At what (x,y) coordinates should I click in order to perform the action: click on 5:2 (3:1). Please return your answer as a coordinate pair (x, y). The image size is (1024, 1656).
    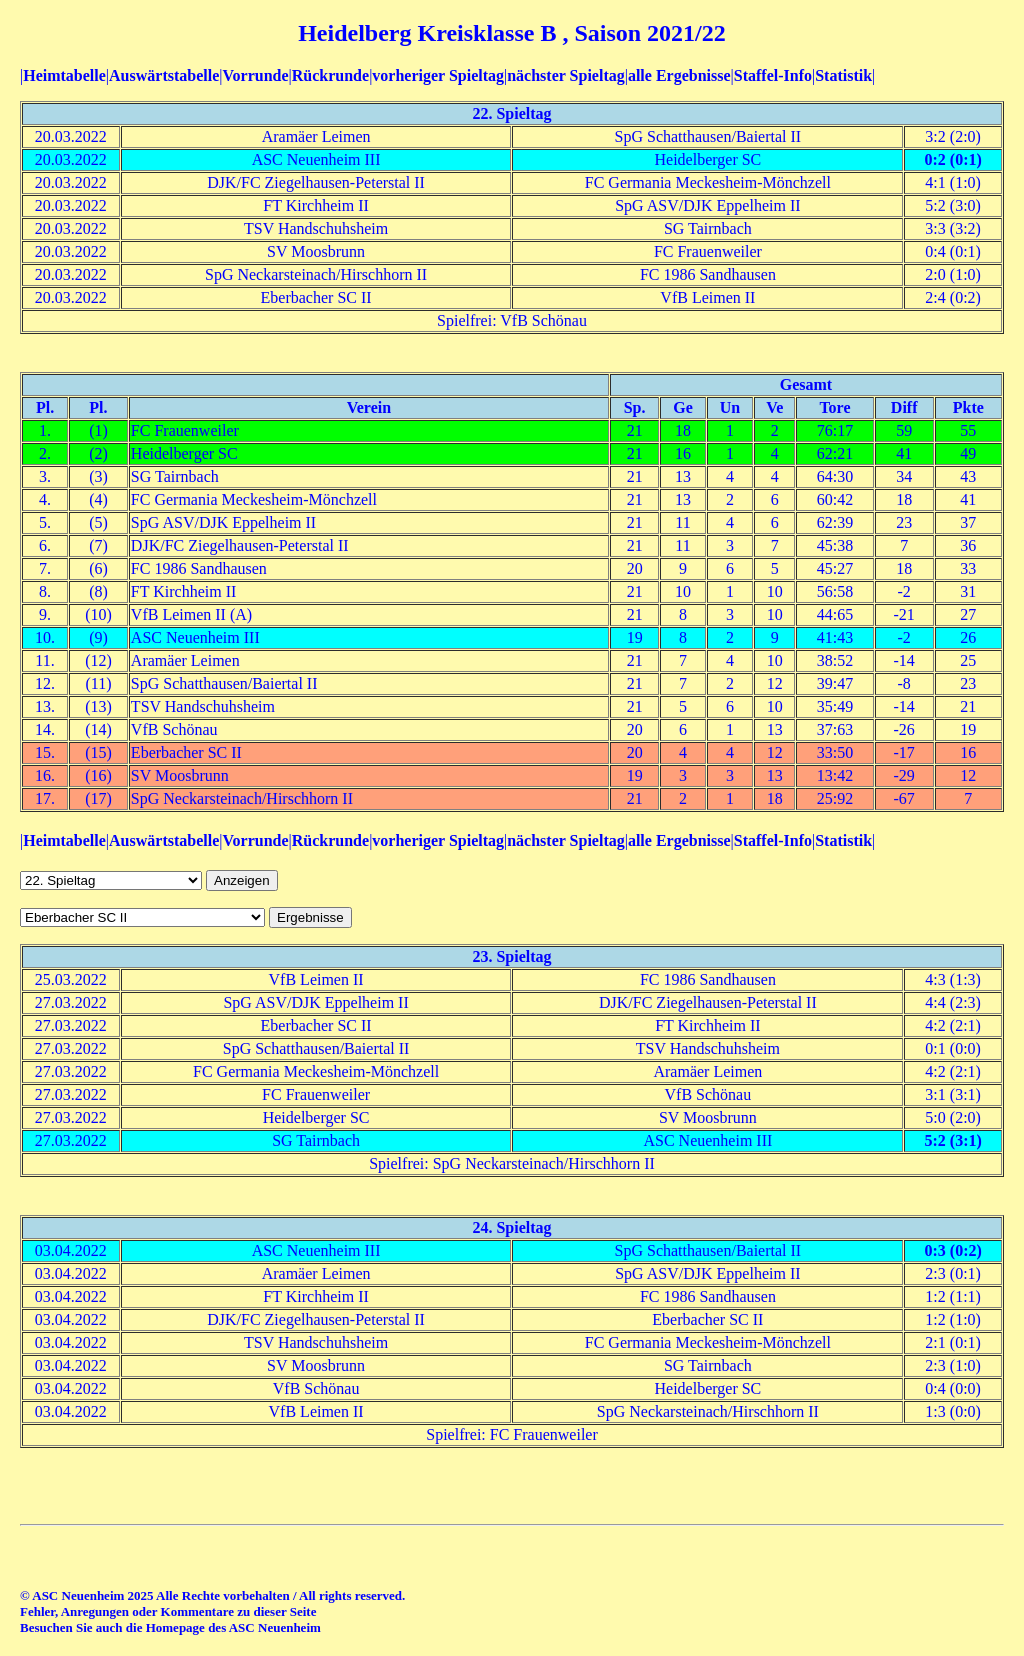
    Looking at the image, I should click on (952, 1140).